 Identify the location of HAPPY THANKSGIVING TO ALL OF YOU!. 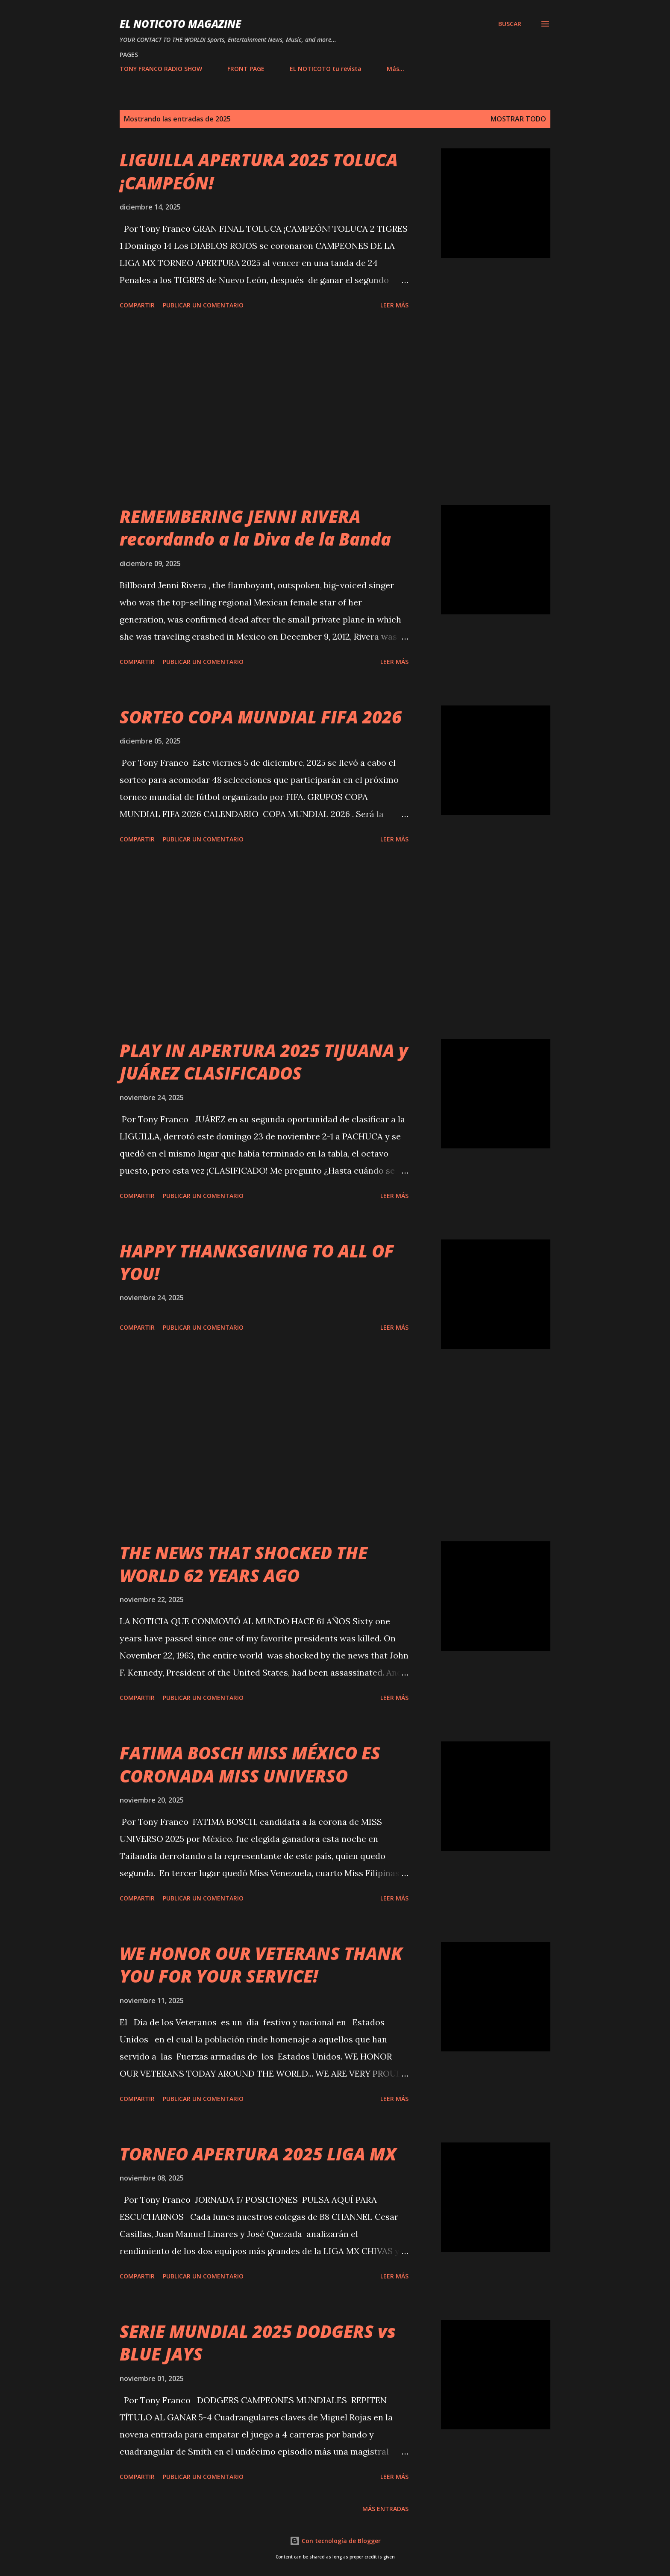
(257, 1262).